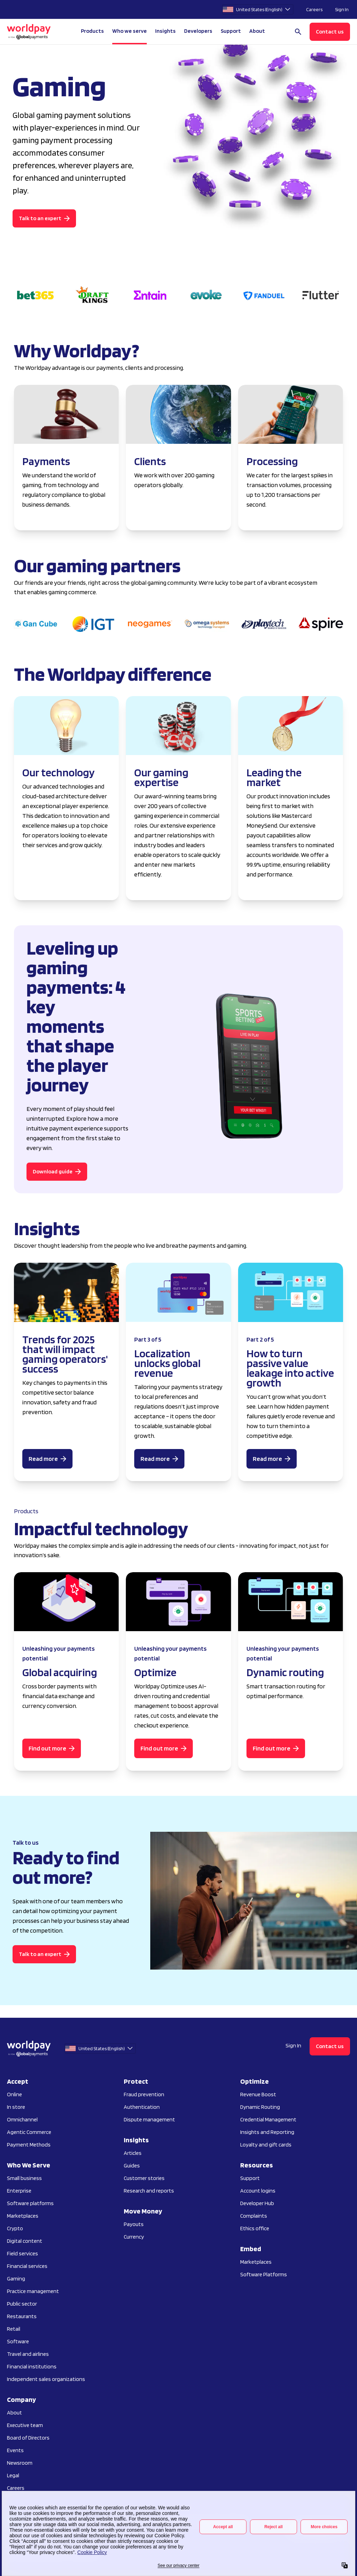  I want to click on Software platforms, so click(30, 2203).